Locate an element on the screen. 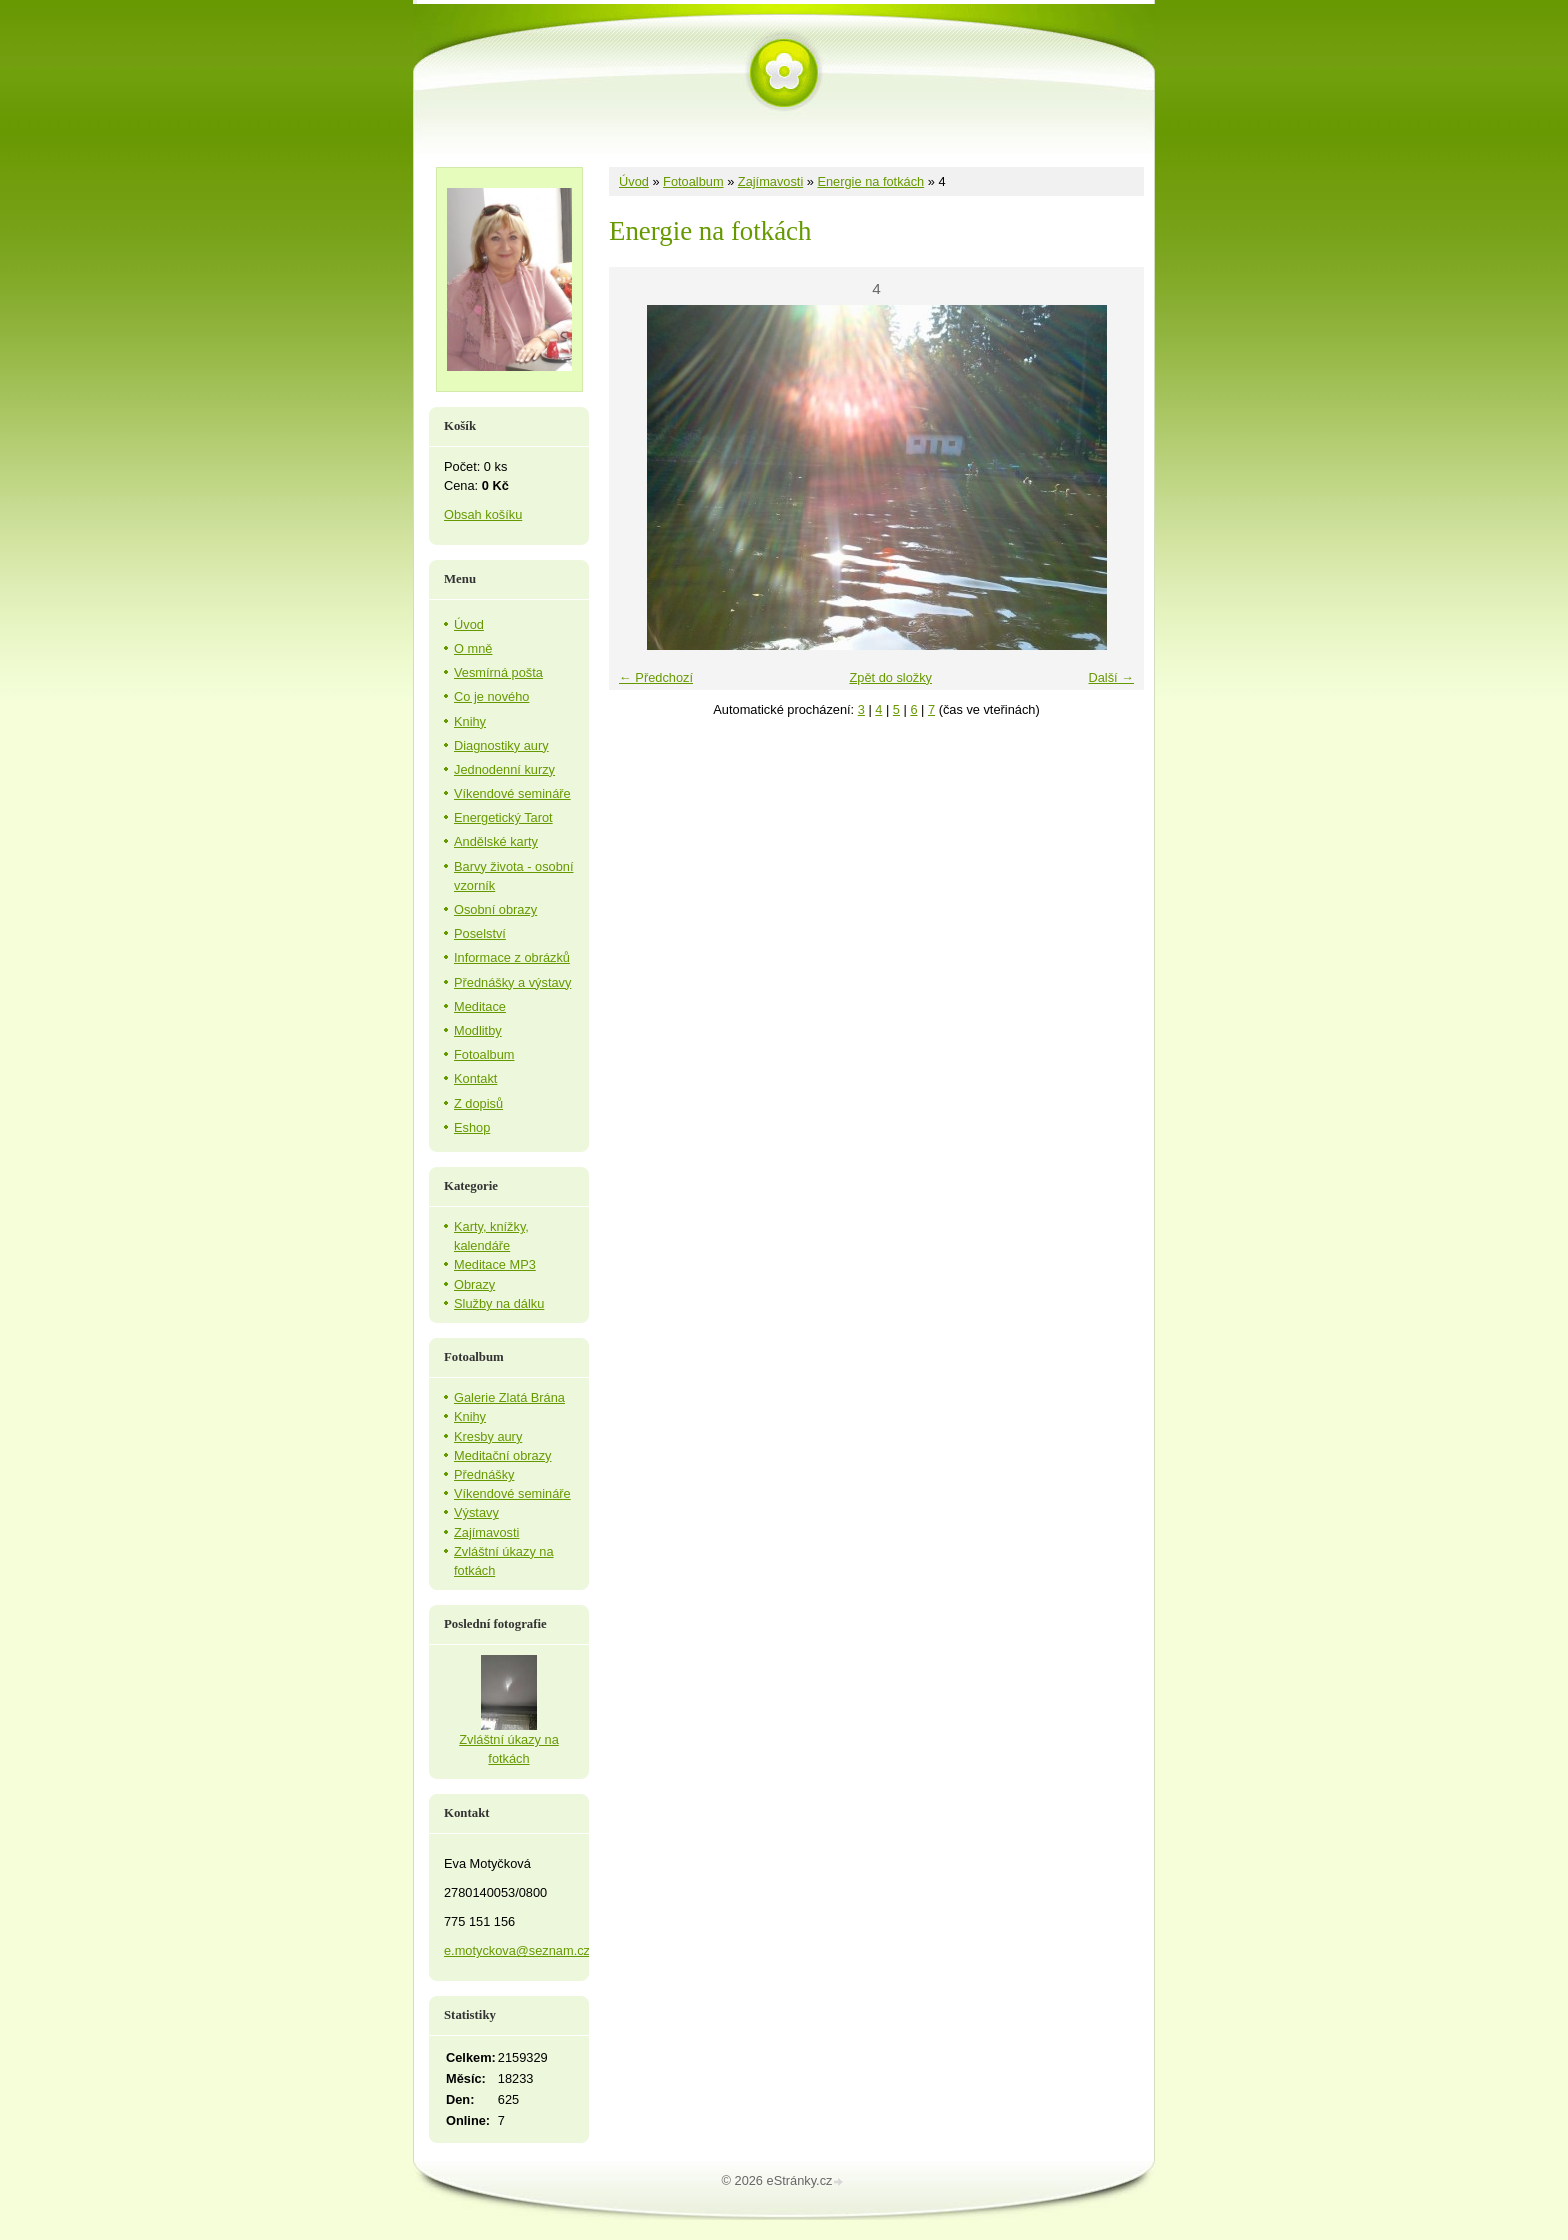 This screenshot has height=2240, width=1568. Knihy is located at coordinates (470, 721).